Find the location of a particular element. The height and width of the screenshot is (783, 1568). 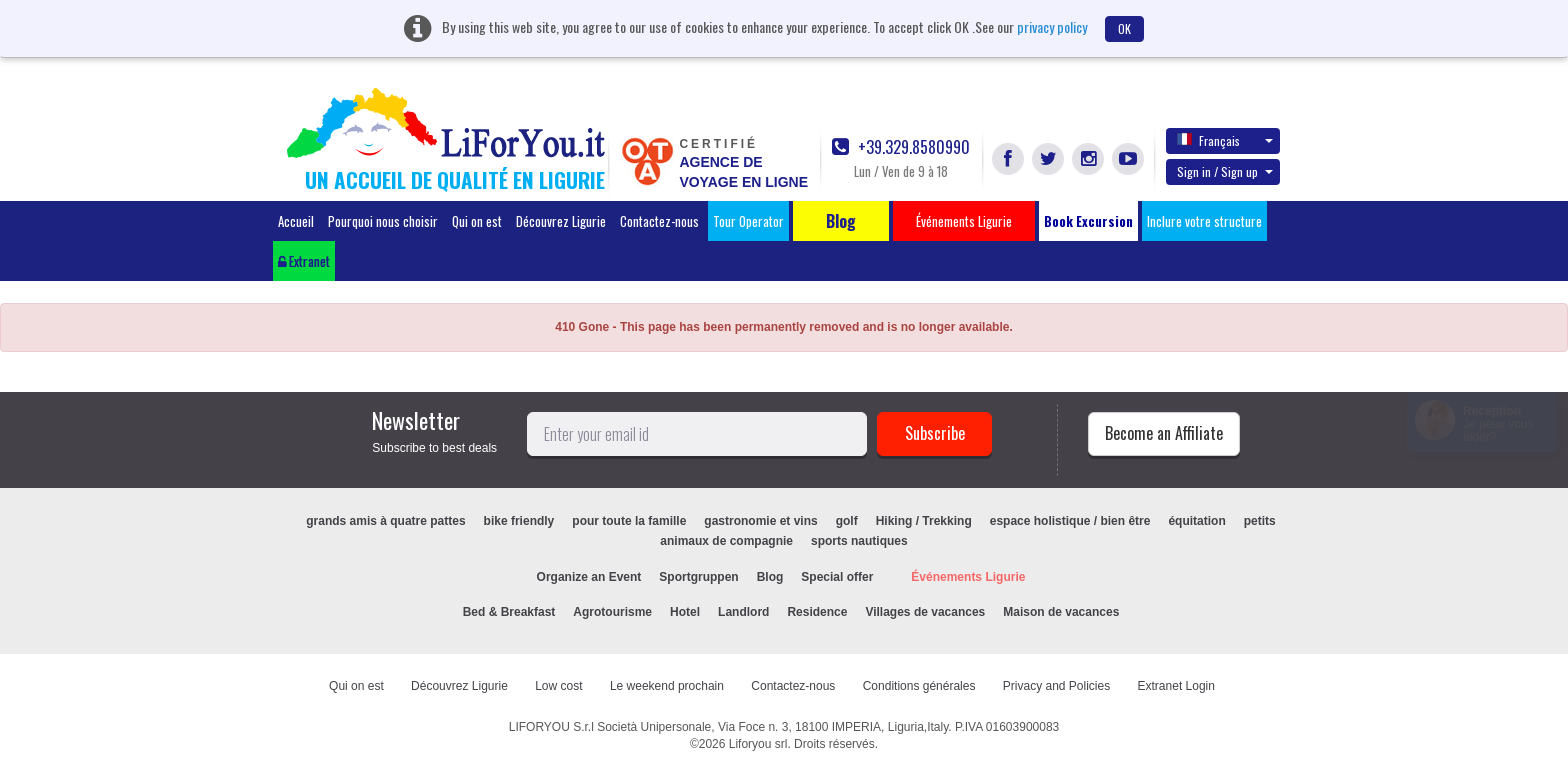

Bed & Breakfast is located at coordinates (509, 612).